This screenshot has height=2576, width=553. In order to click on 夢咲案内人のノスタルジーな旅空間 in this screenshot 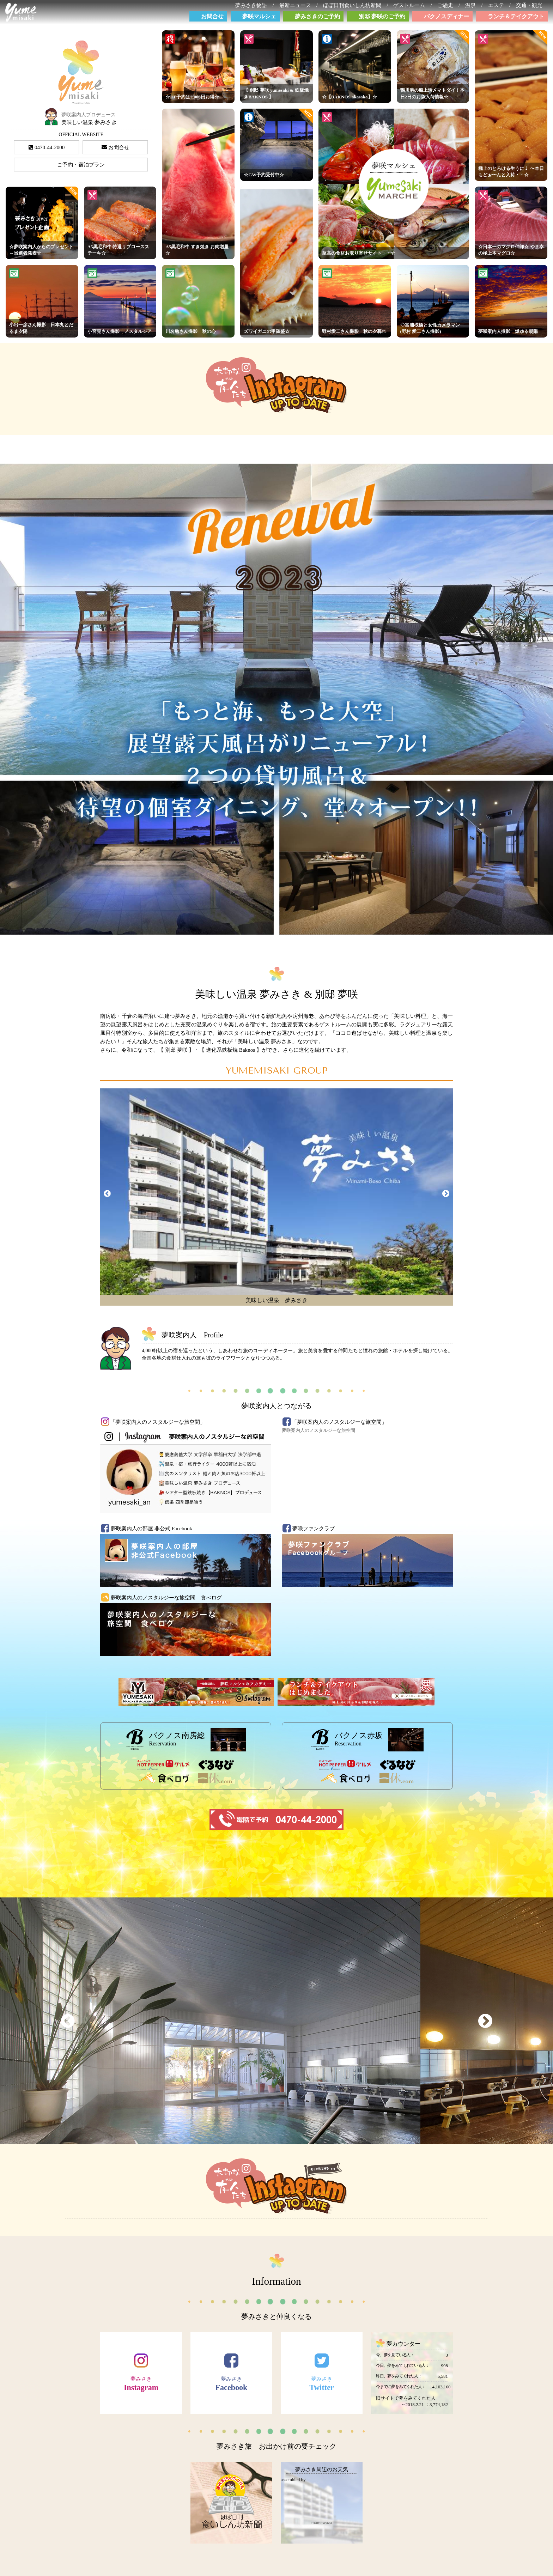, I will do `click(318, 1430)`.